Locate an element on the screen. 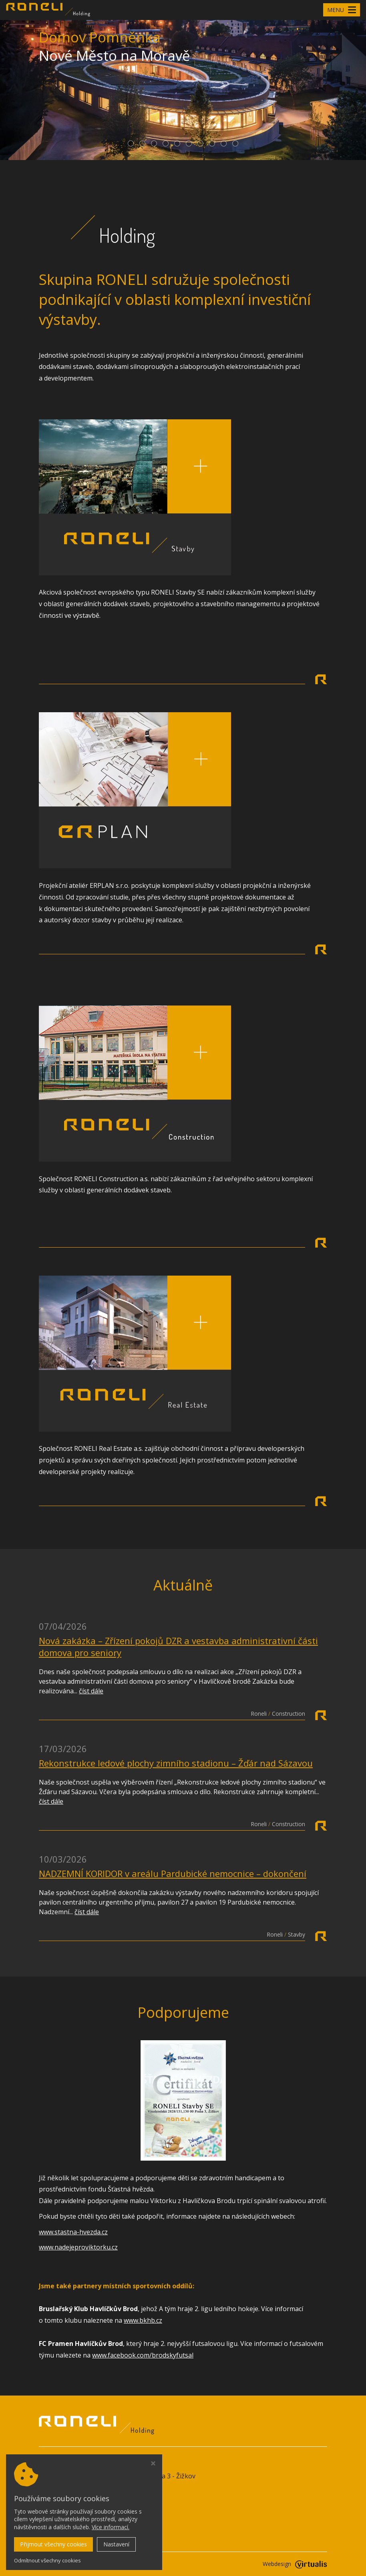  Webdesign is located at coordinates (295, 2564).